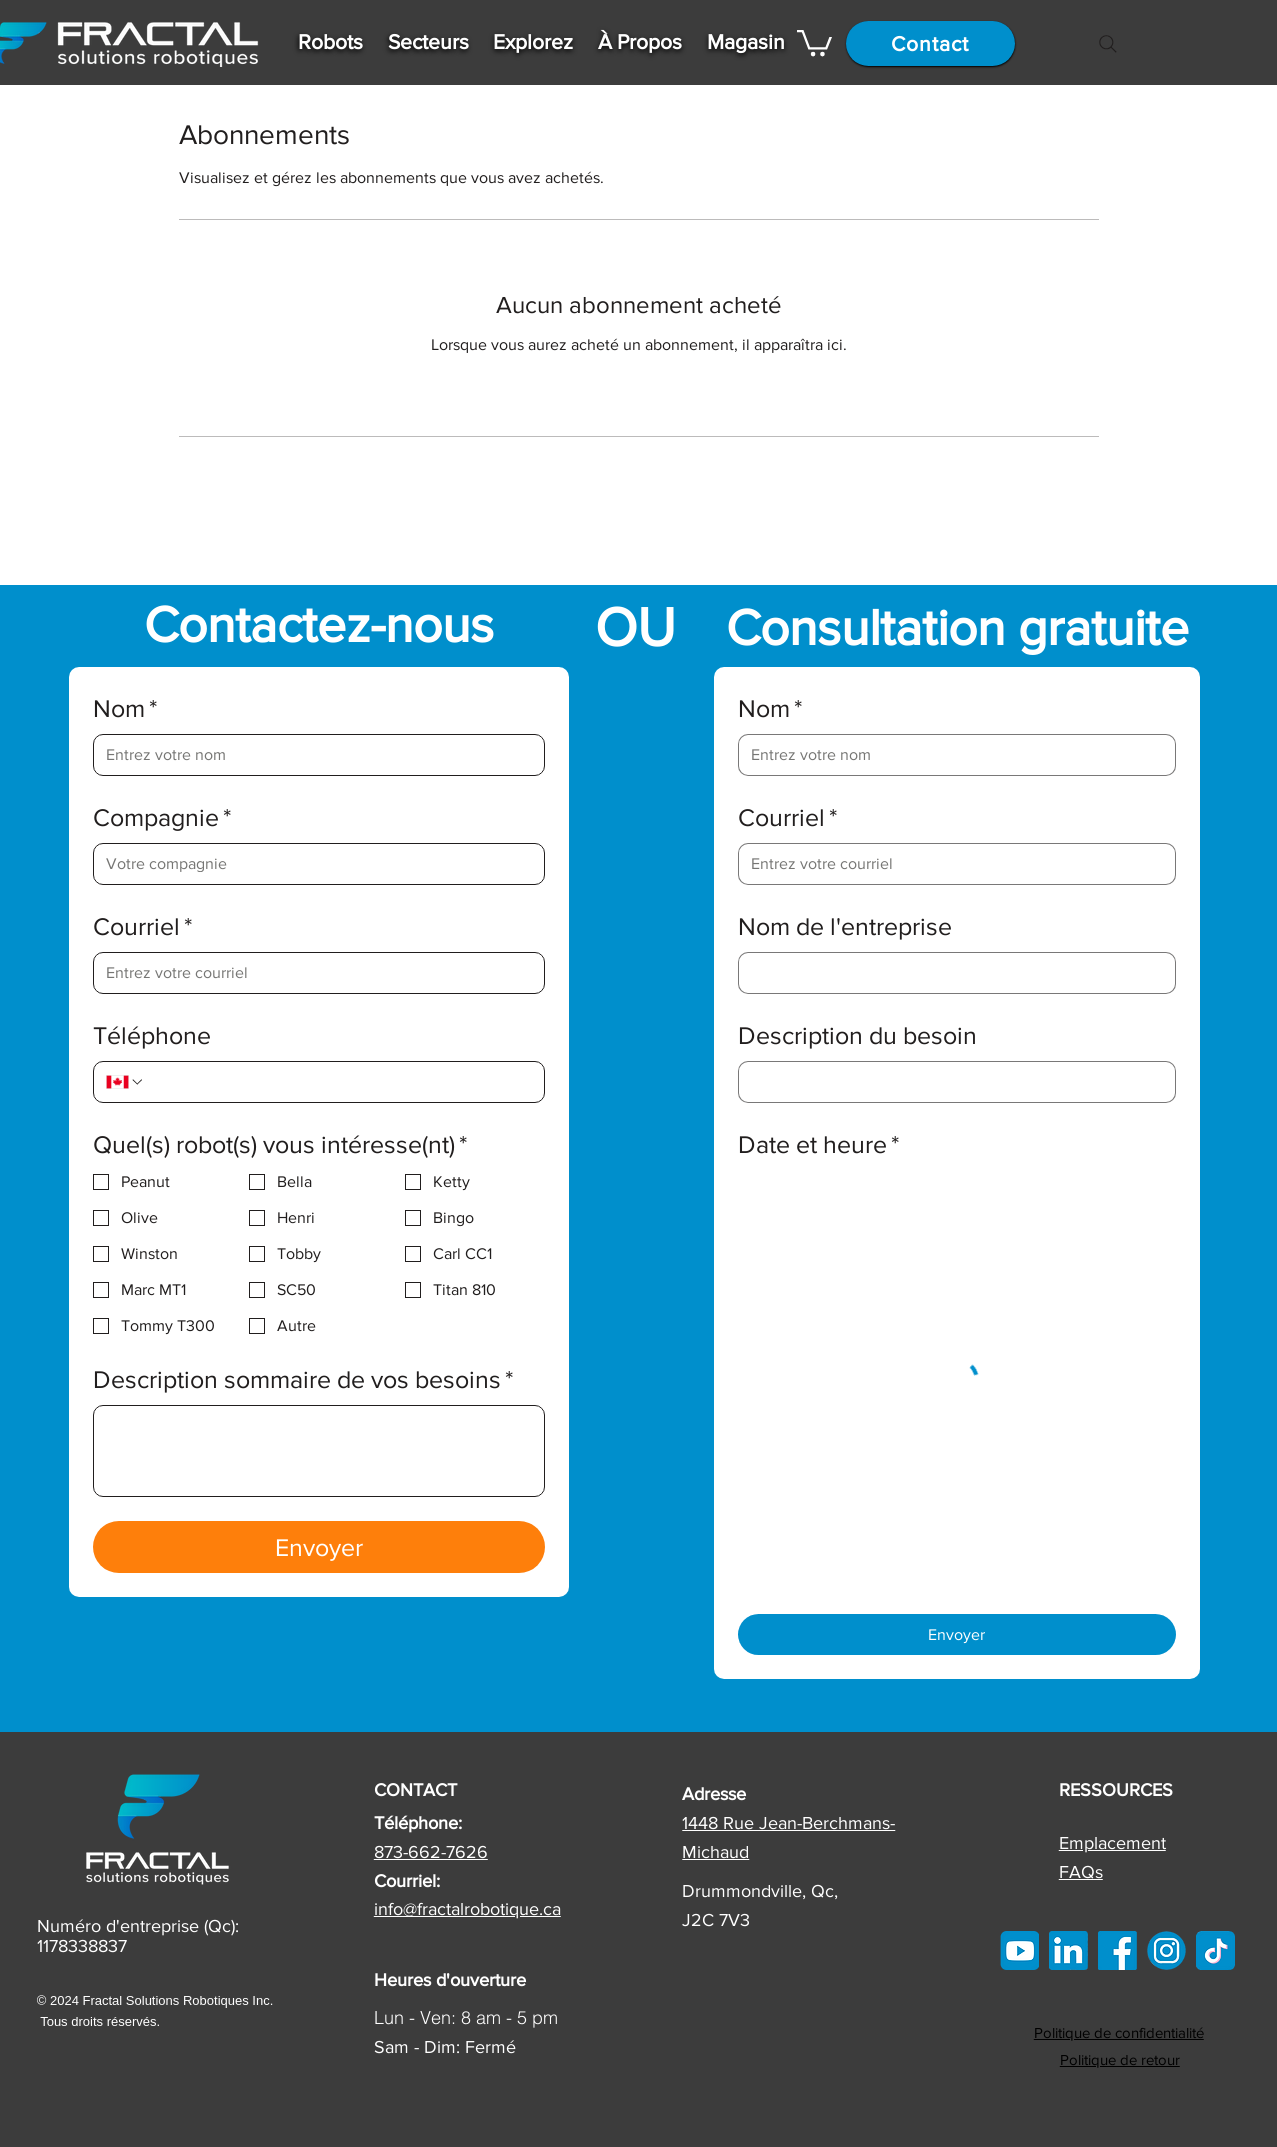 This screenshot has height=2147, width=1277. Describe the element at coordinates (1166, 1950) in the screenshot. I see `[IG]` at that location.